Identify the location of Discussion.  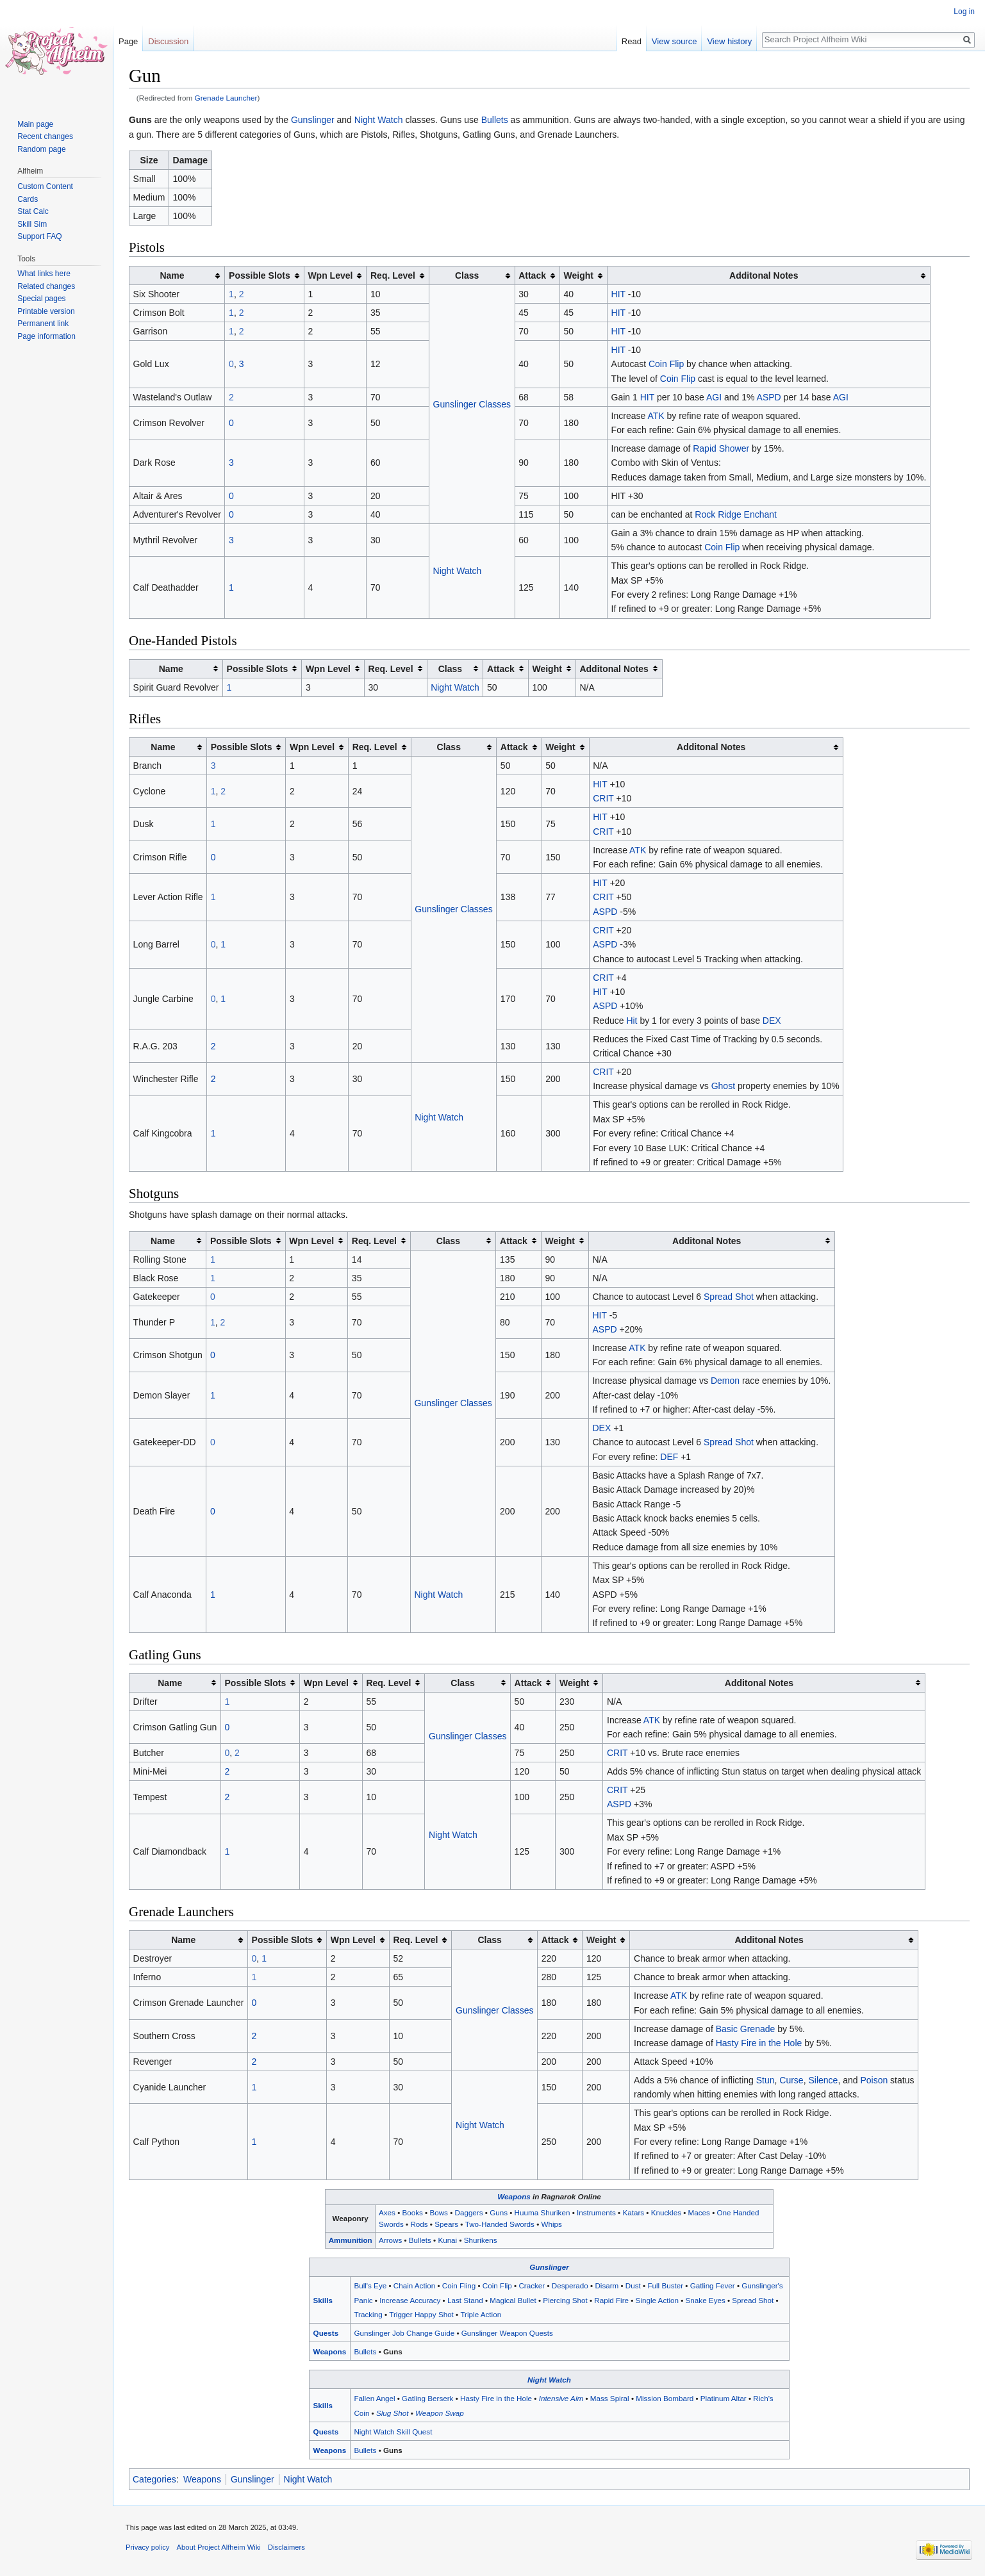
(168, 41).